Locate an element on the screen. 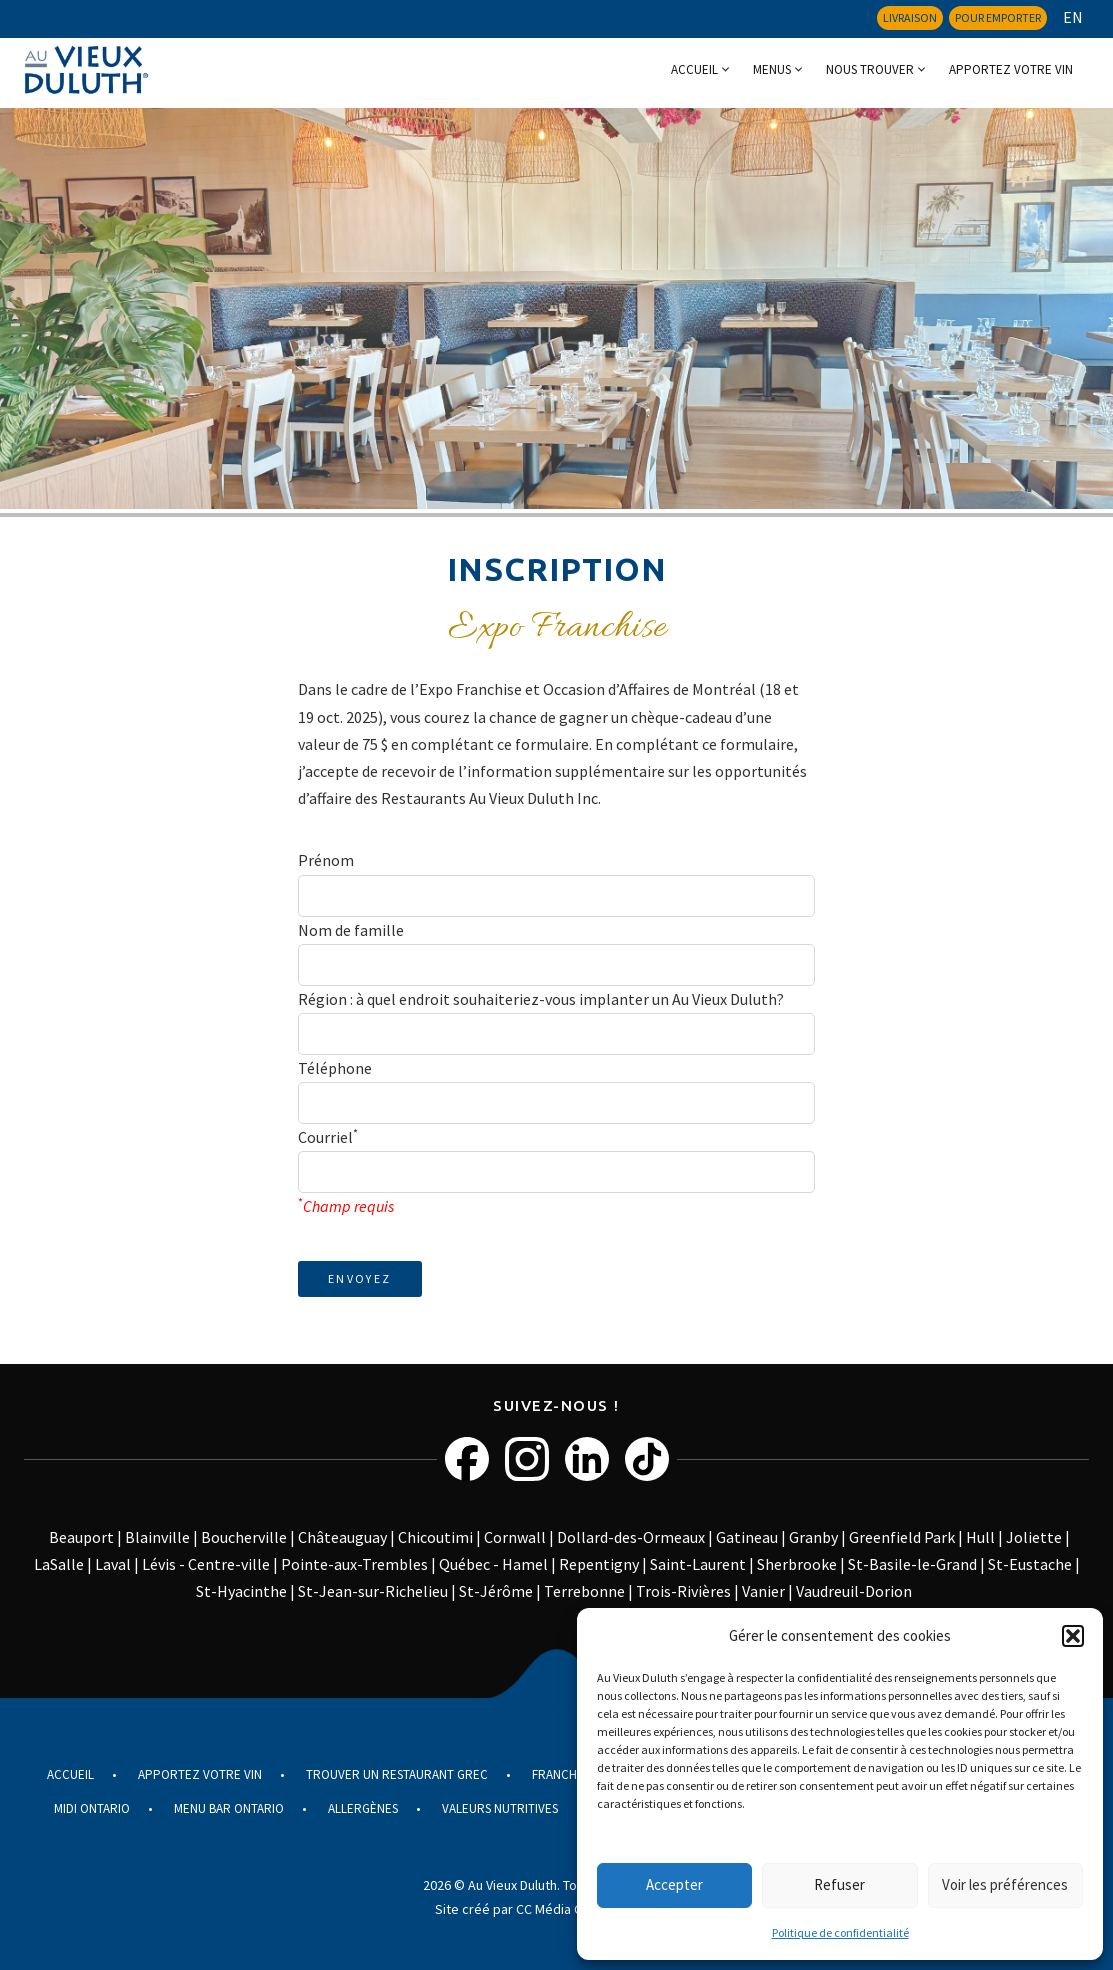 This screenshot has height=1970, width=1113. Boucherville is located at coordinates (244, 1537).